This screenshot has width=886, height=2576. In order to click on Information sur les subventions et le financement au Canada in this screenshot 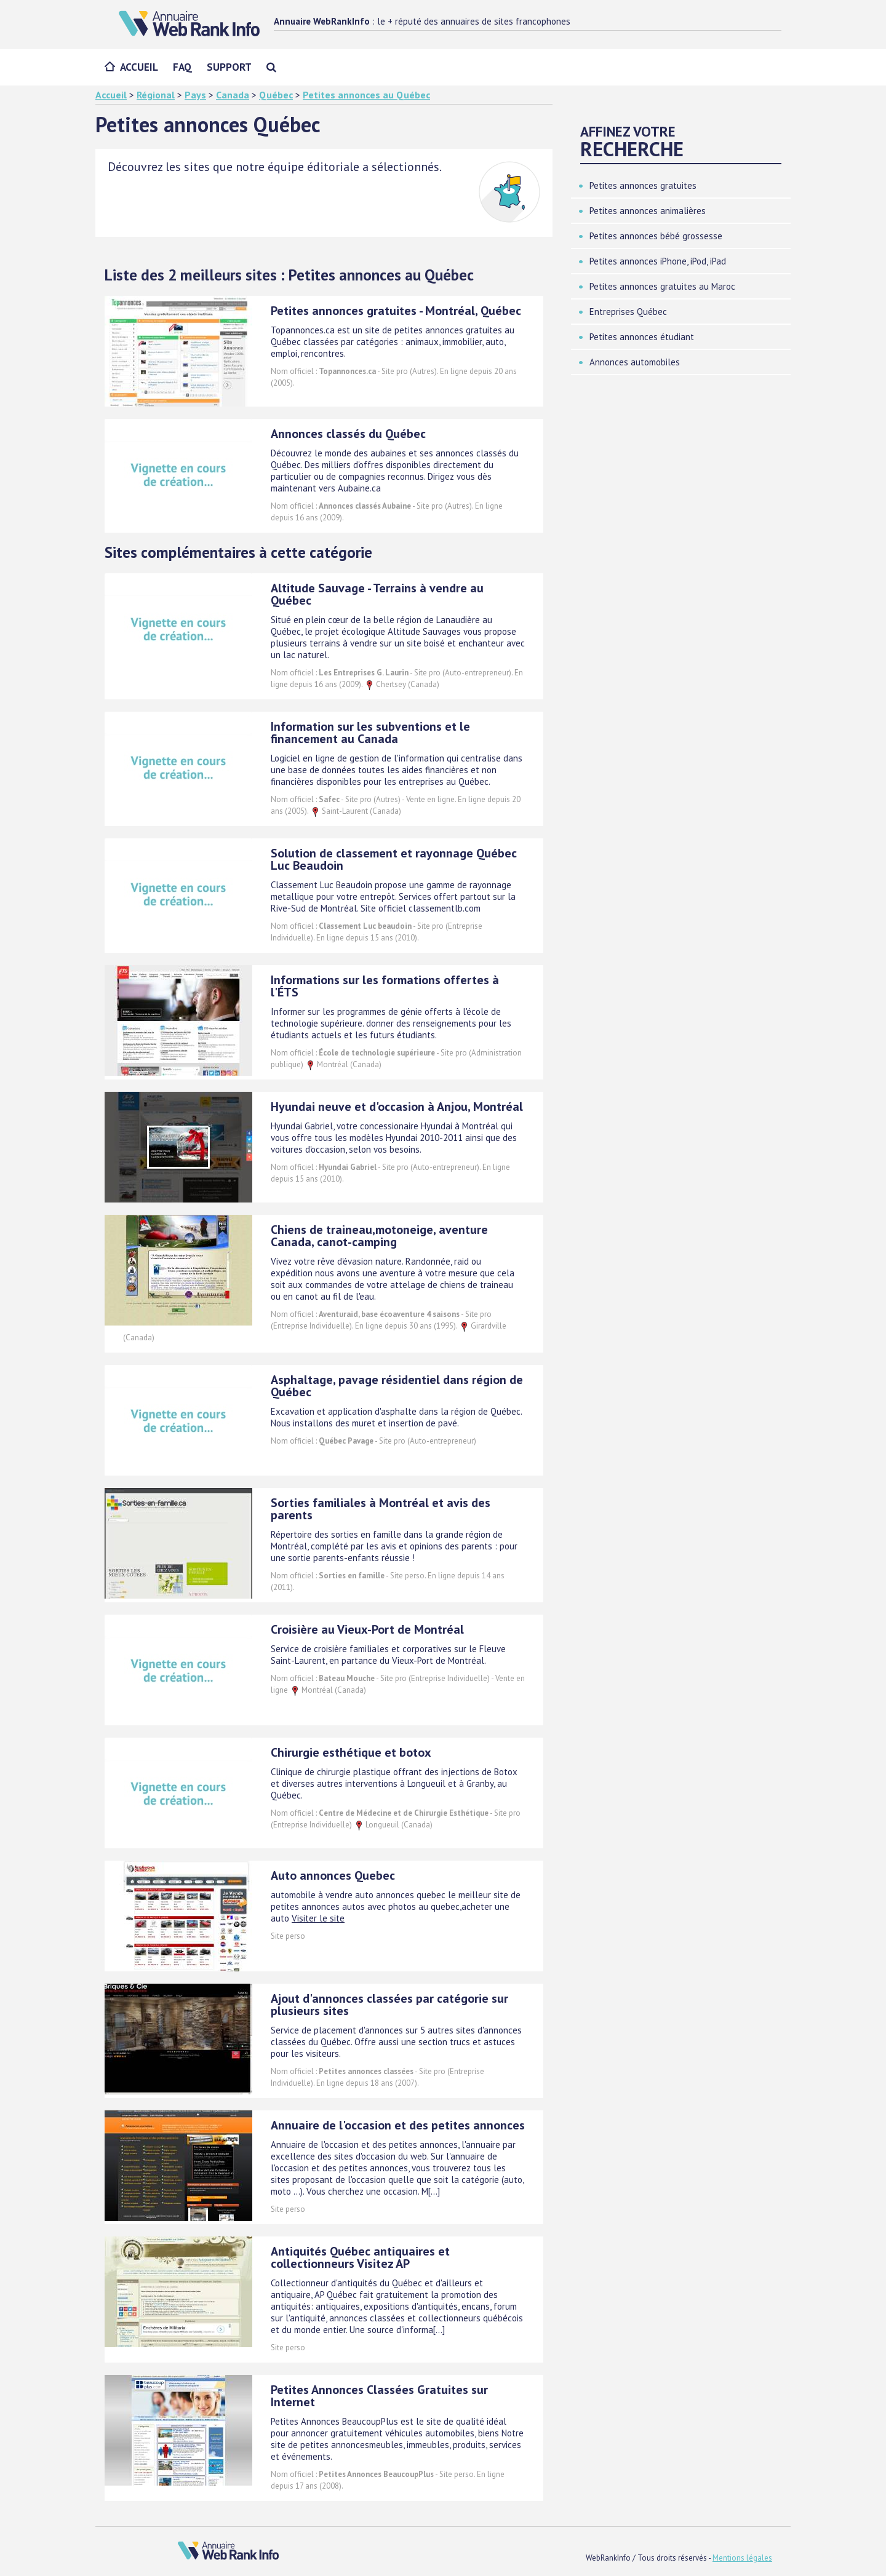, I will do `click(370, 732)`.